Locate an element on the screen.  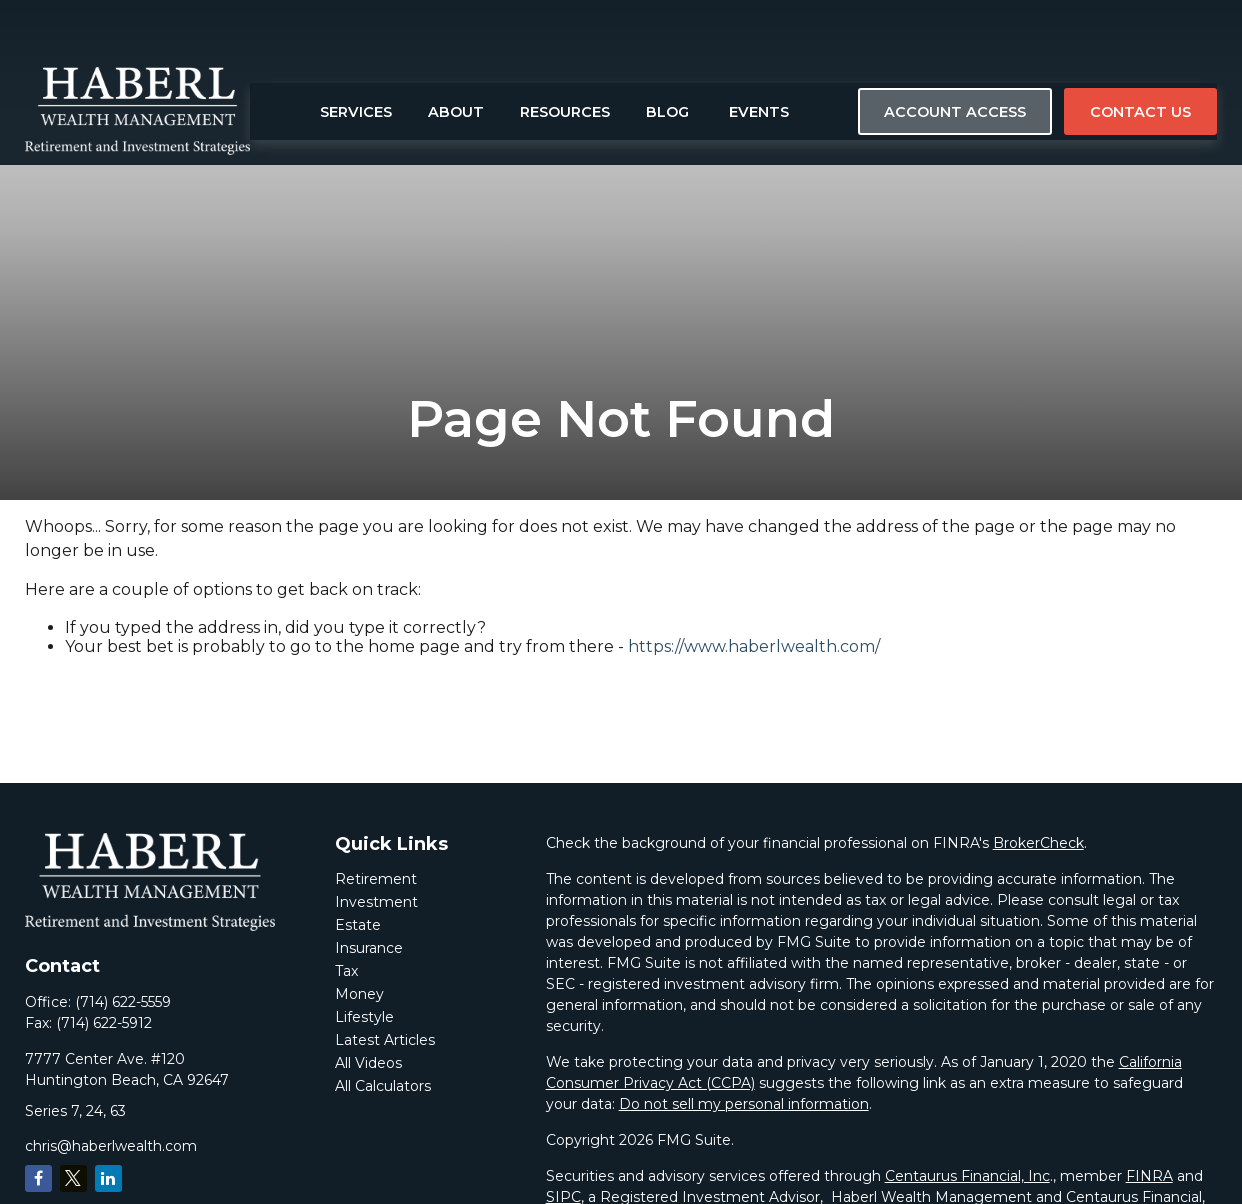
[Facebook] is located at coordinates (38, 1178).